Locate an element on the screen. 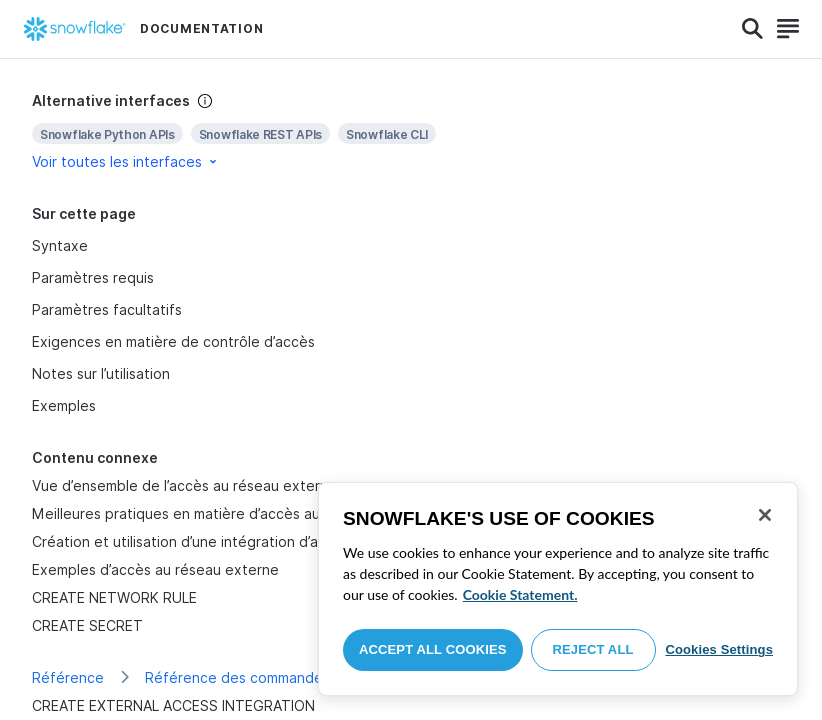 This screenshot has height=720, width=822. Reject All is located at coordinates (593, 649).